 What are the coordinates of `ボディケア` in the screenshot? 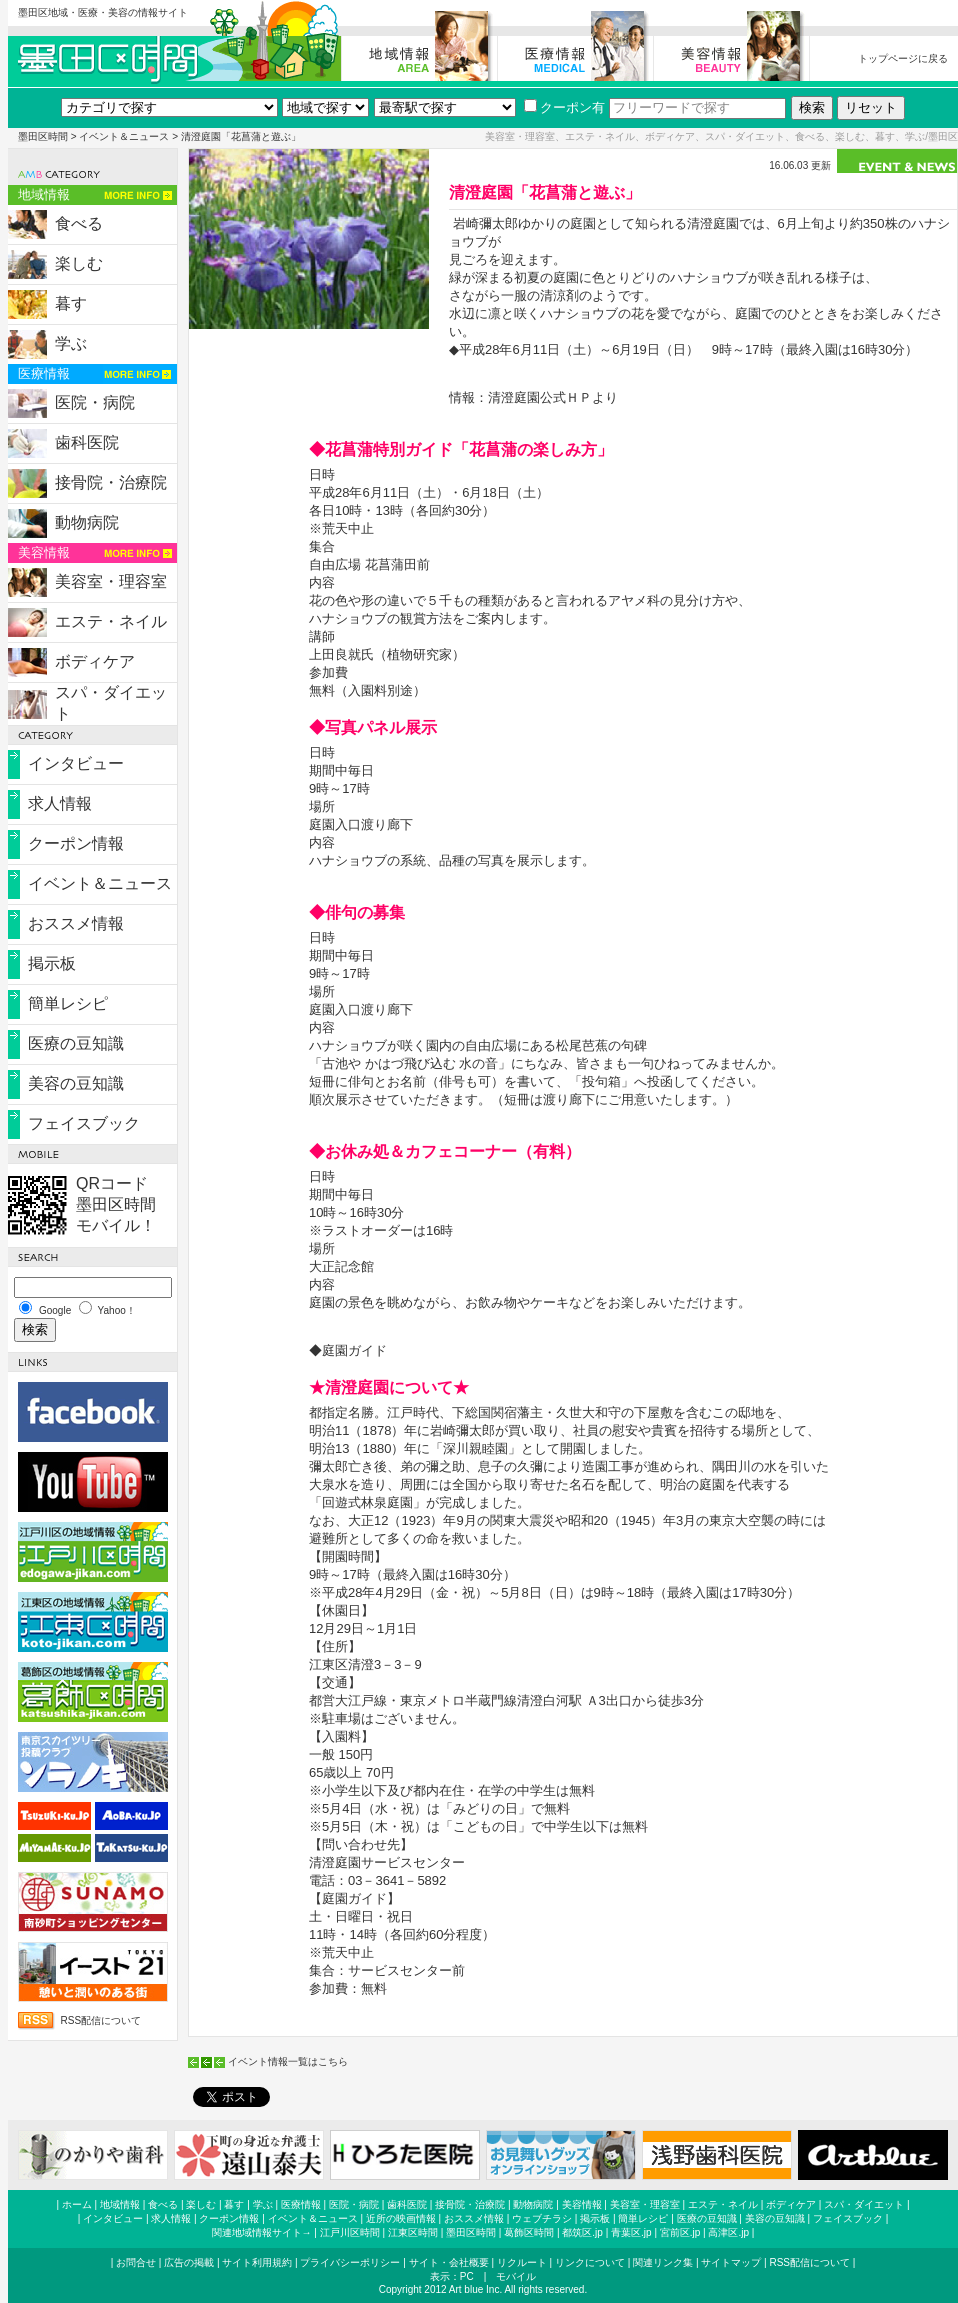 It's located at (95, 661).